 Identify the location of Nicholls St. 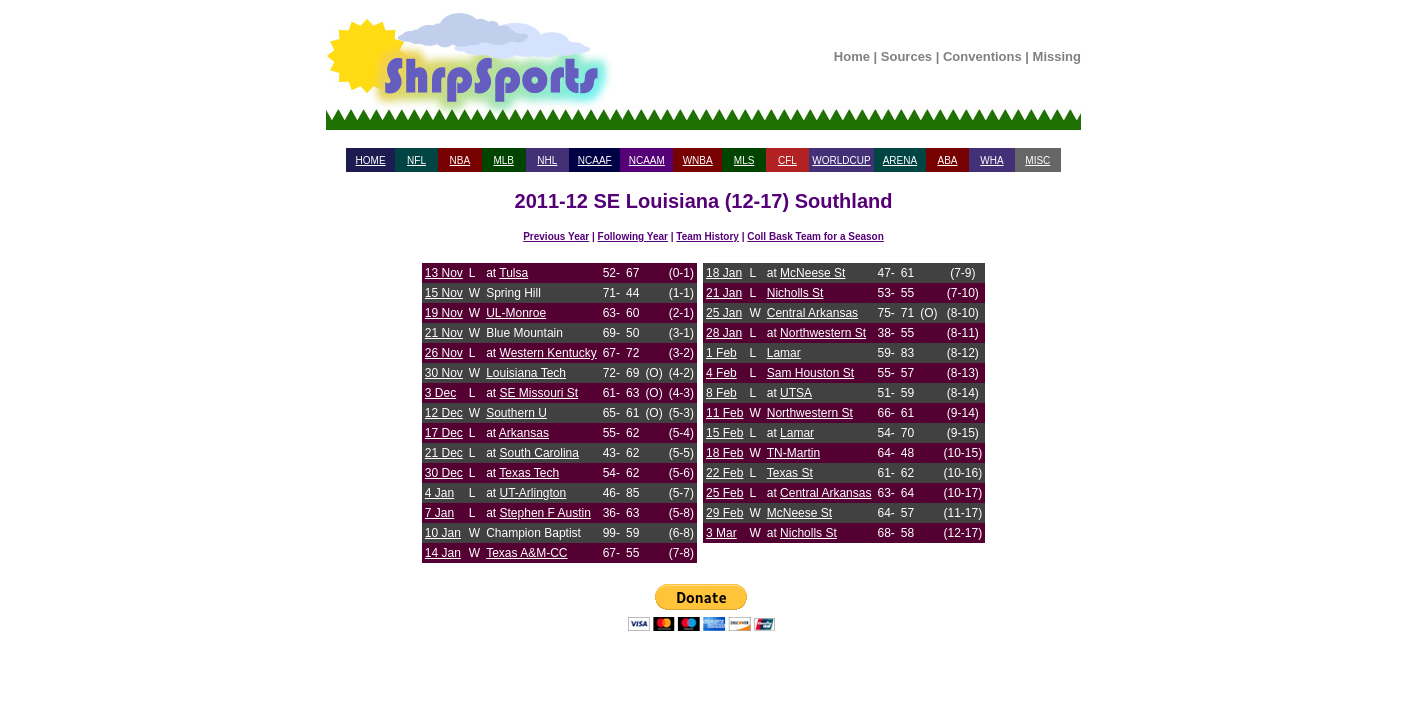
(795, 293).